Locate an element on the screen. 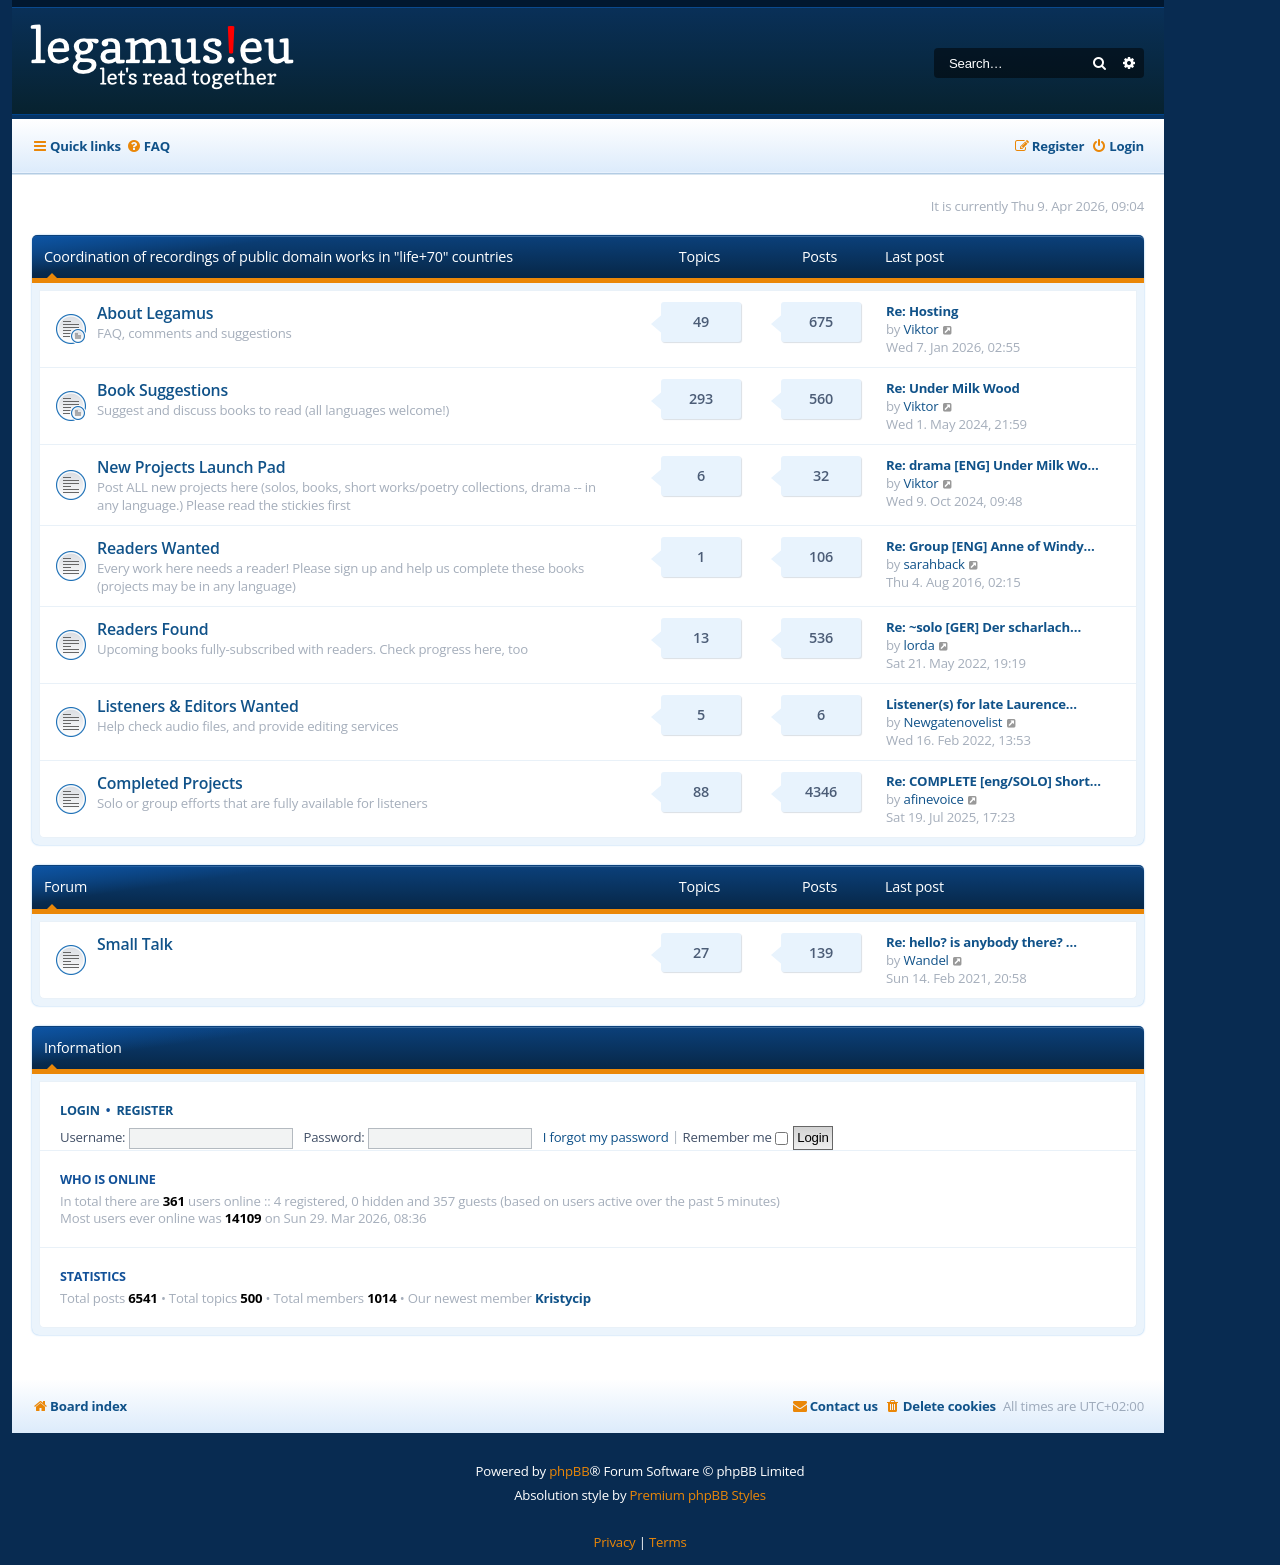 This screenshot has width=1280, height=1565. [menuitem] is located at coordinates (148, 146).